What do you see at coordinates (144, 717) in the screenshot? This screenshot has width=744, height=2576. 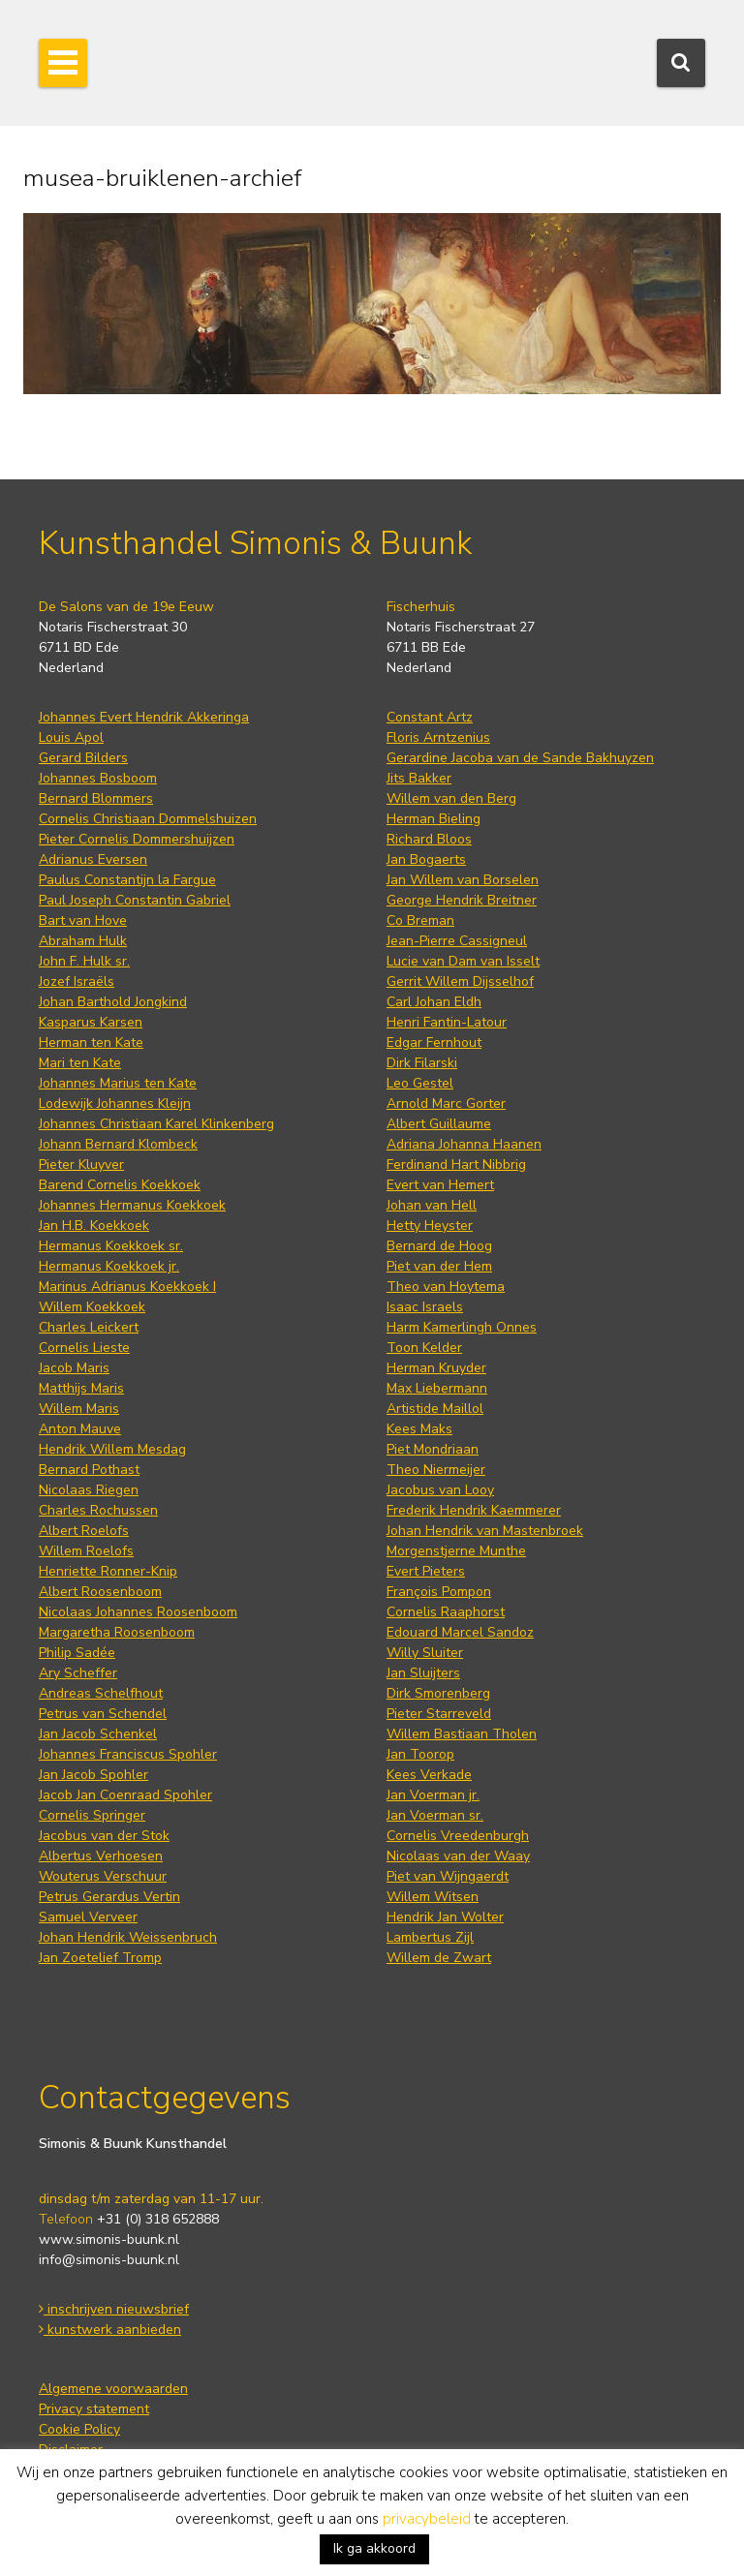 I see `Johannes Evert Hendrik Akkeringa` at bounding box center [144, 717].